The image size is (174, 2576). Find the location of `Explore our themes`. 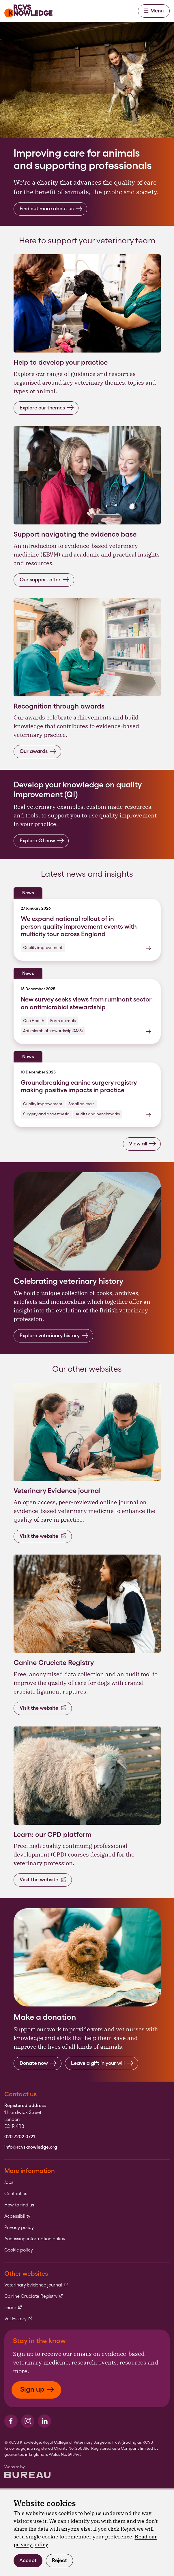

Explore our themes is located at coordinates (47, 407).